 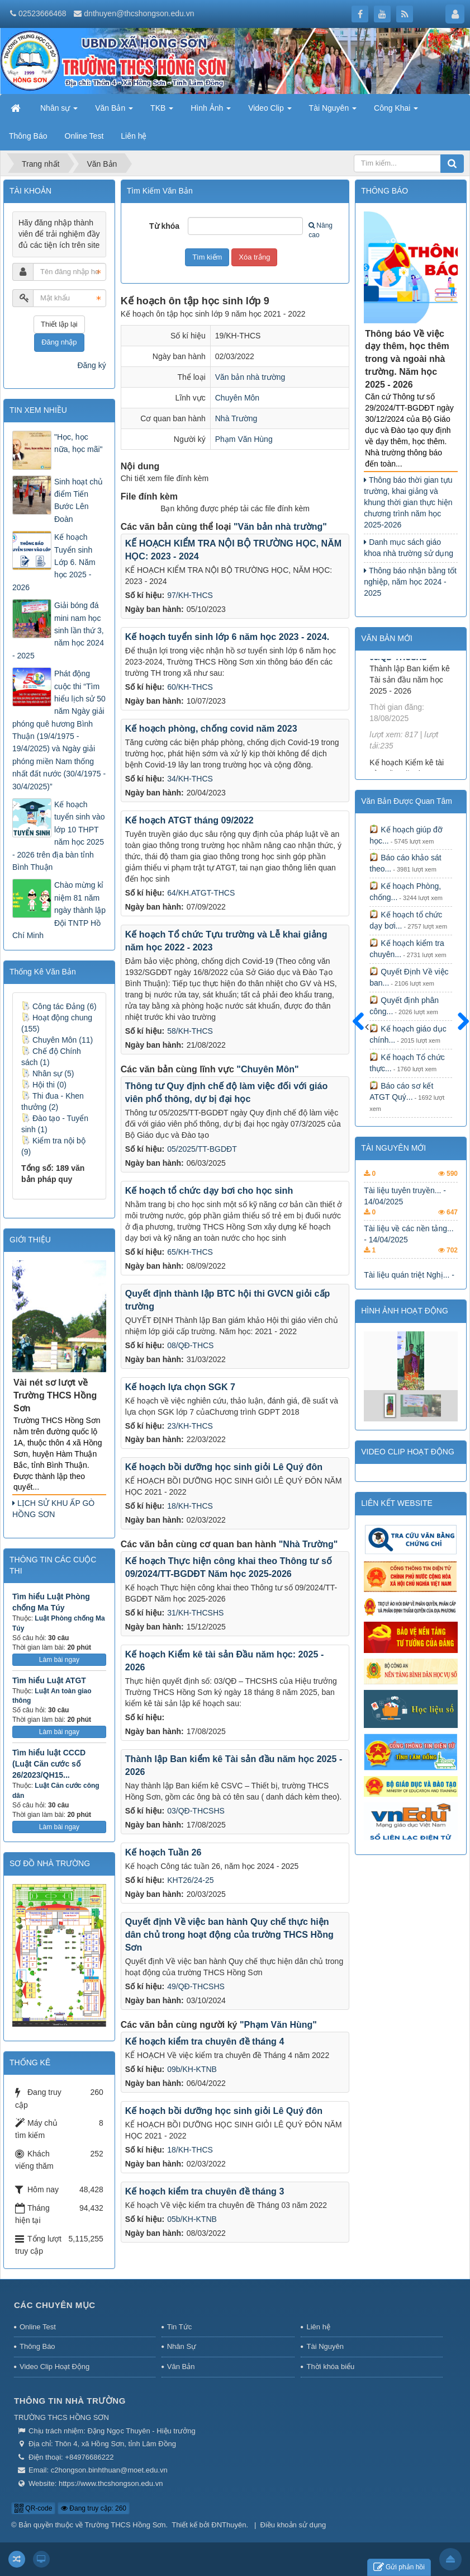 I want to click on 65/KH-THCS, so click(x=190, y=1251).